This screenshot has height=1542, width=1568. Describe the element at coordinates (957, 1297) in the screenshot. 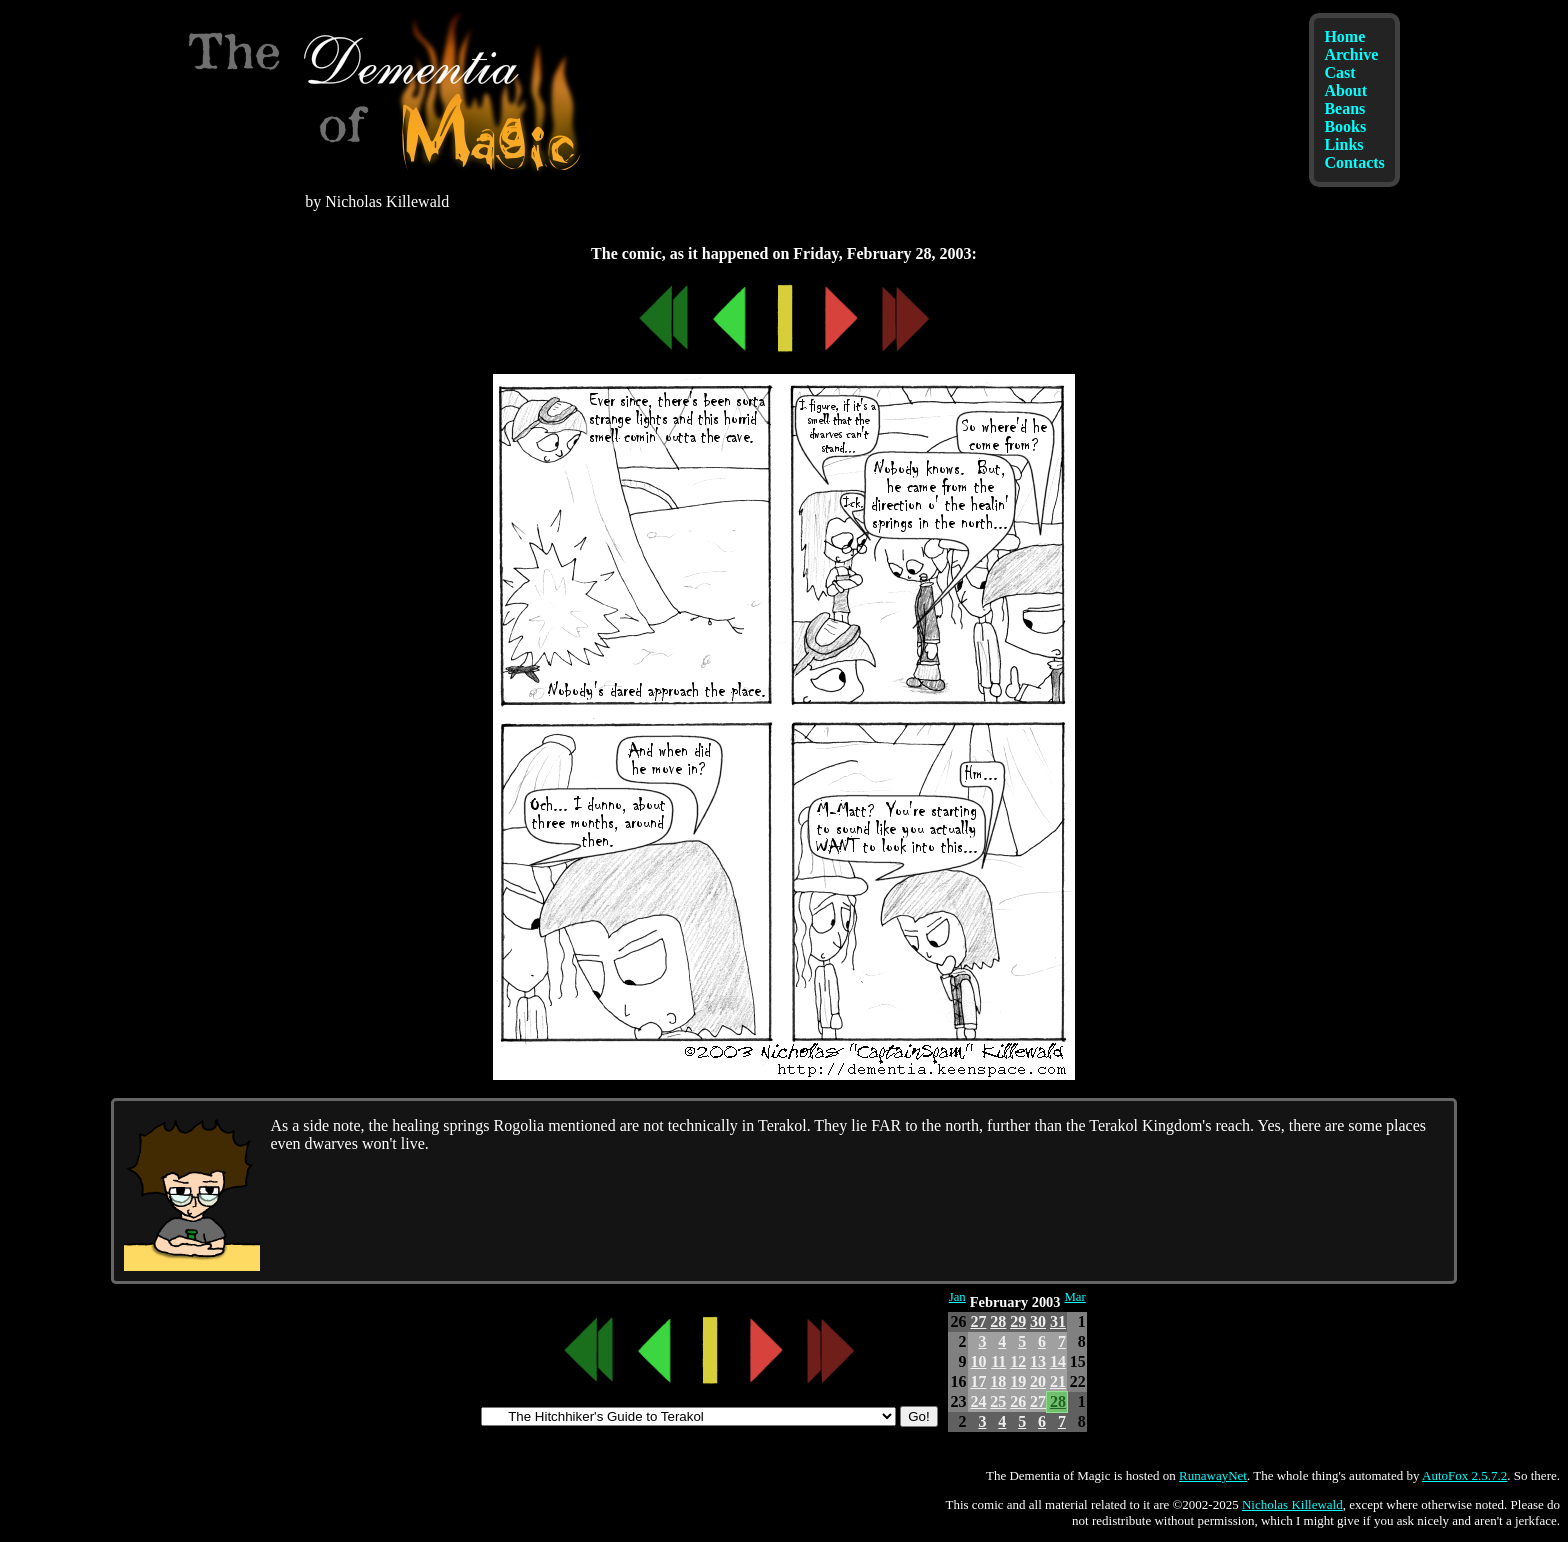

I see `Jan` at that location.